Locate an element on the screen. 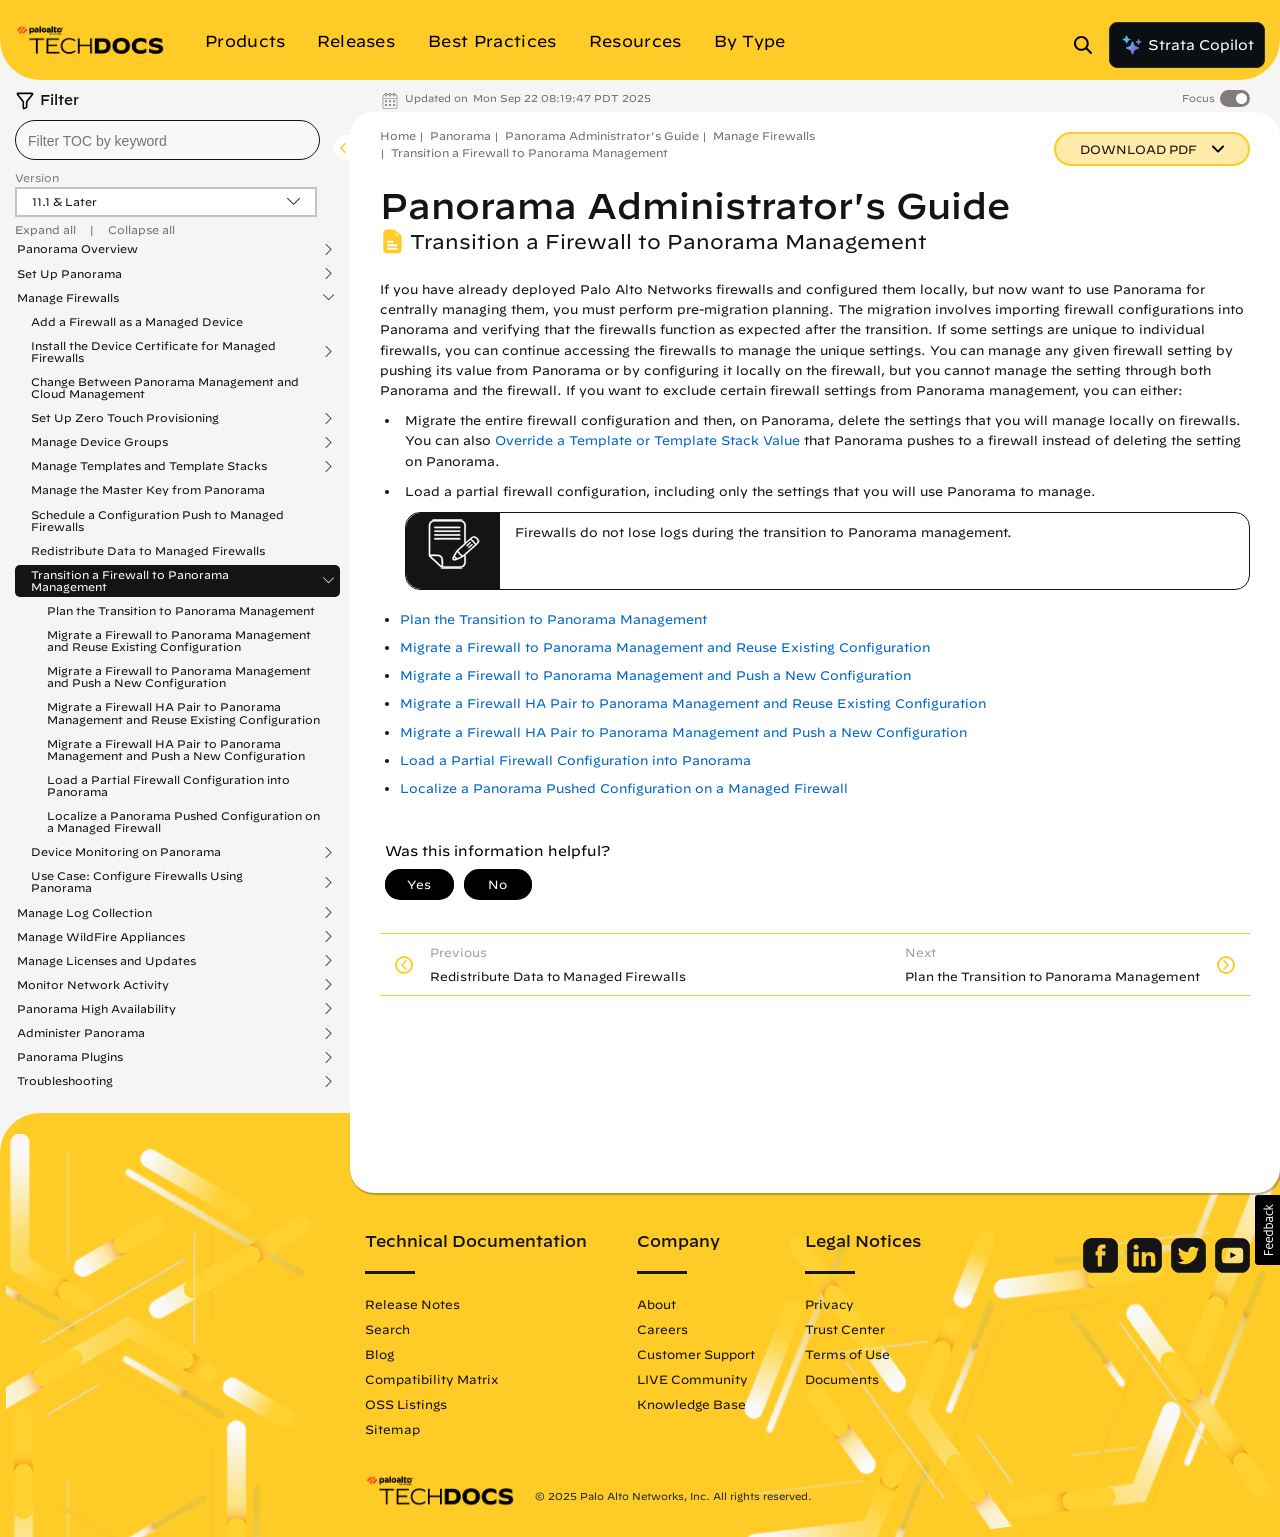 This screenshot has height=1537, width=1280. Panorama is located at coordinates (460, 135).